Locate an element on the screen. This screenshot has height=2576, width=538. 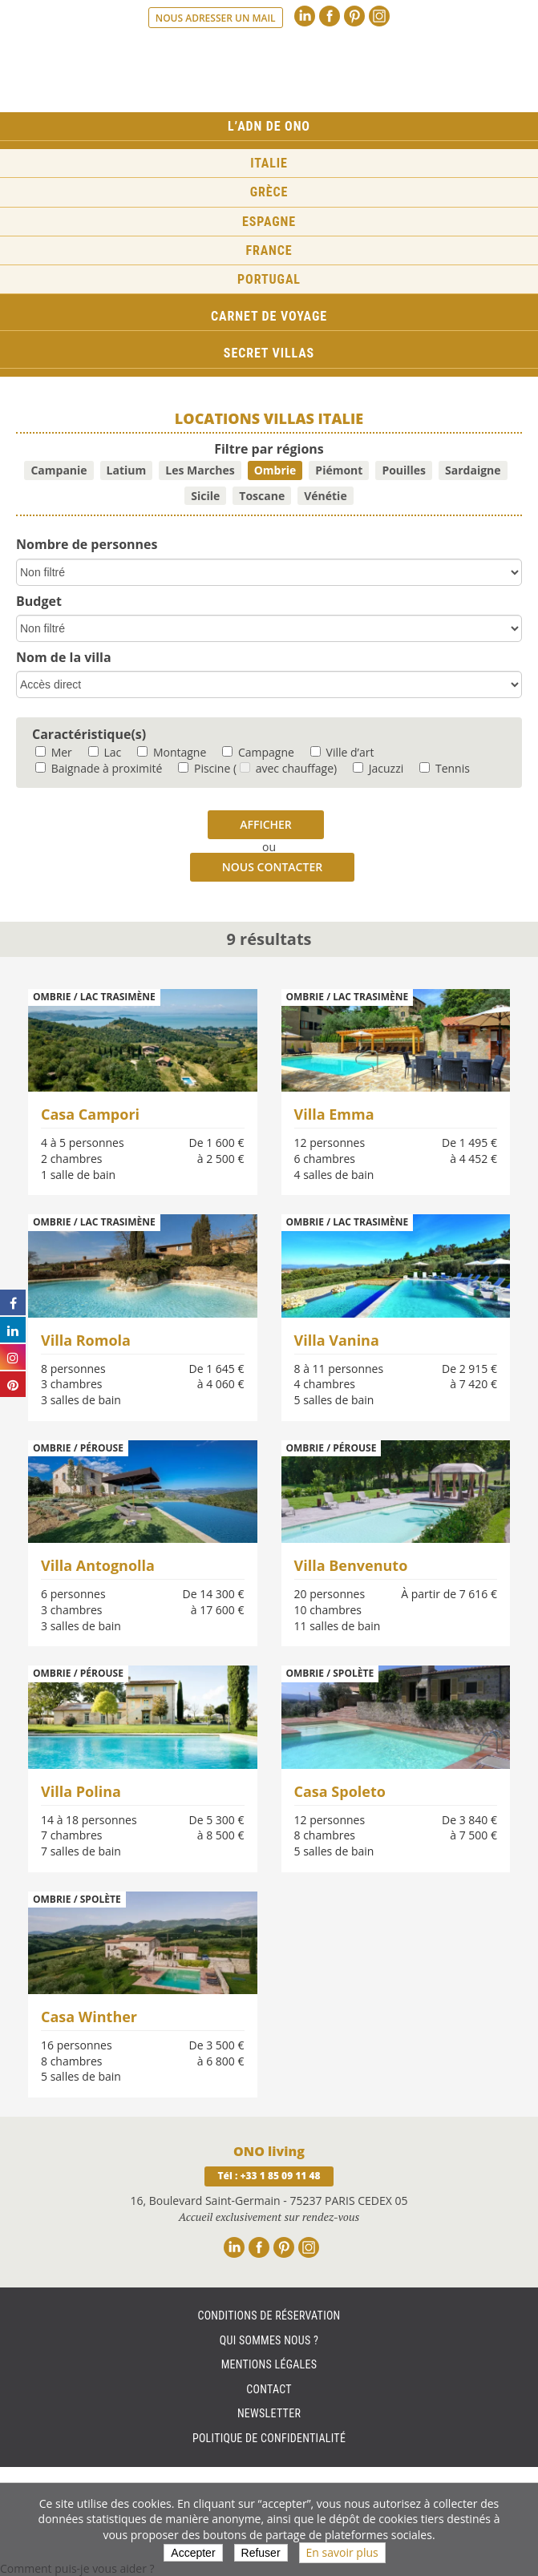
Secret Villas is located at coordinates (269, 353).